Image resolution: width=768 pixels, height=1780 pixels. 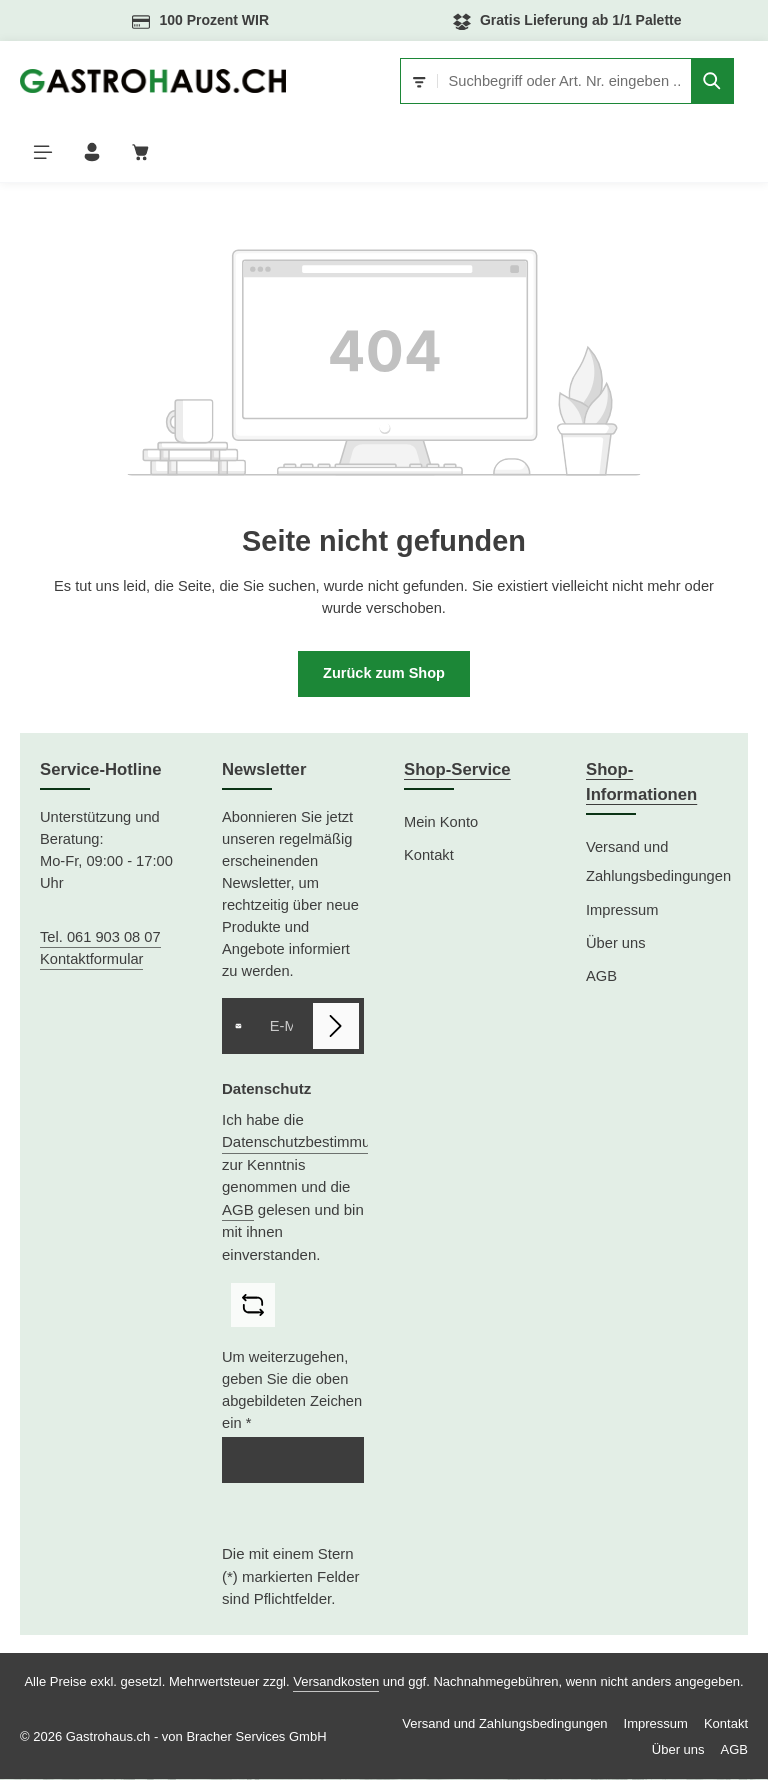 I want to click on Versandkosten, so click(x=336, y=1682).